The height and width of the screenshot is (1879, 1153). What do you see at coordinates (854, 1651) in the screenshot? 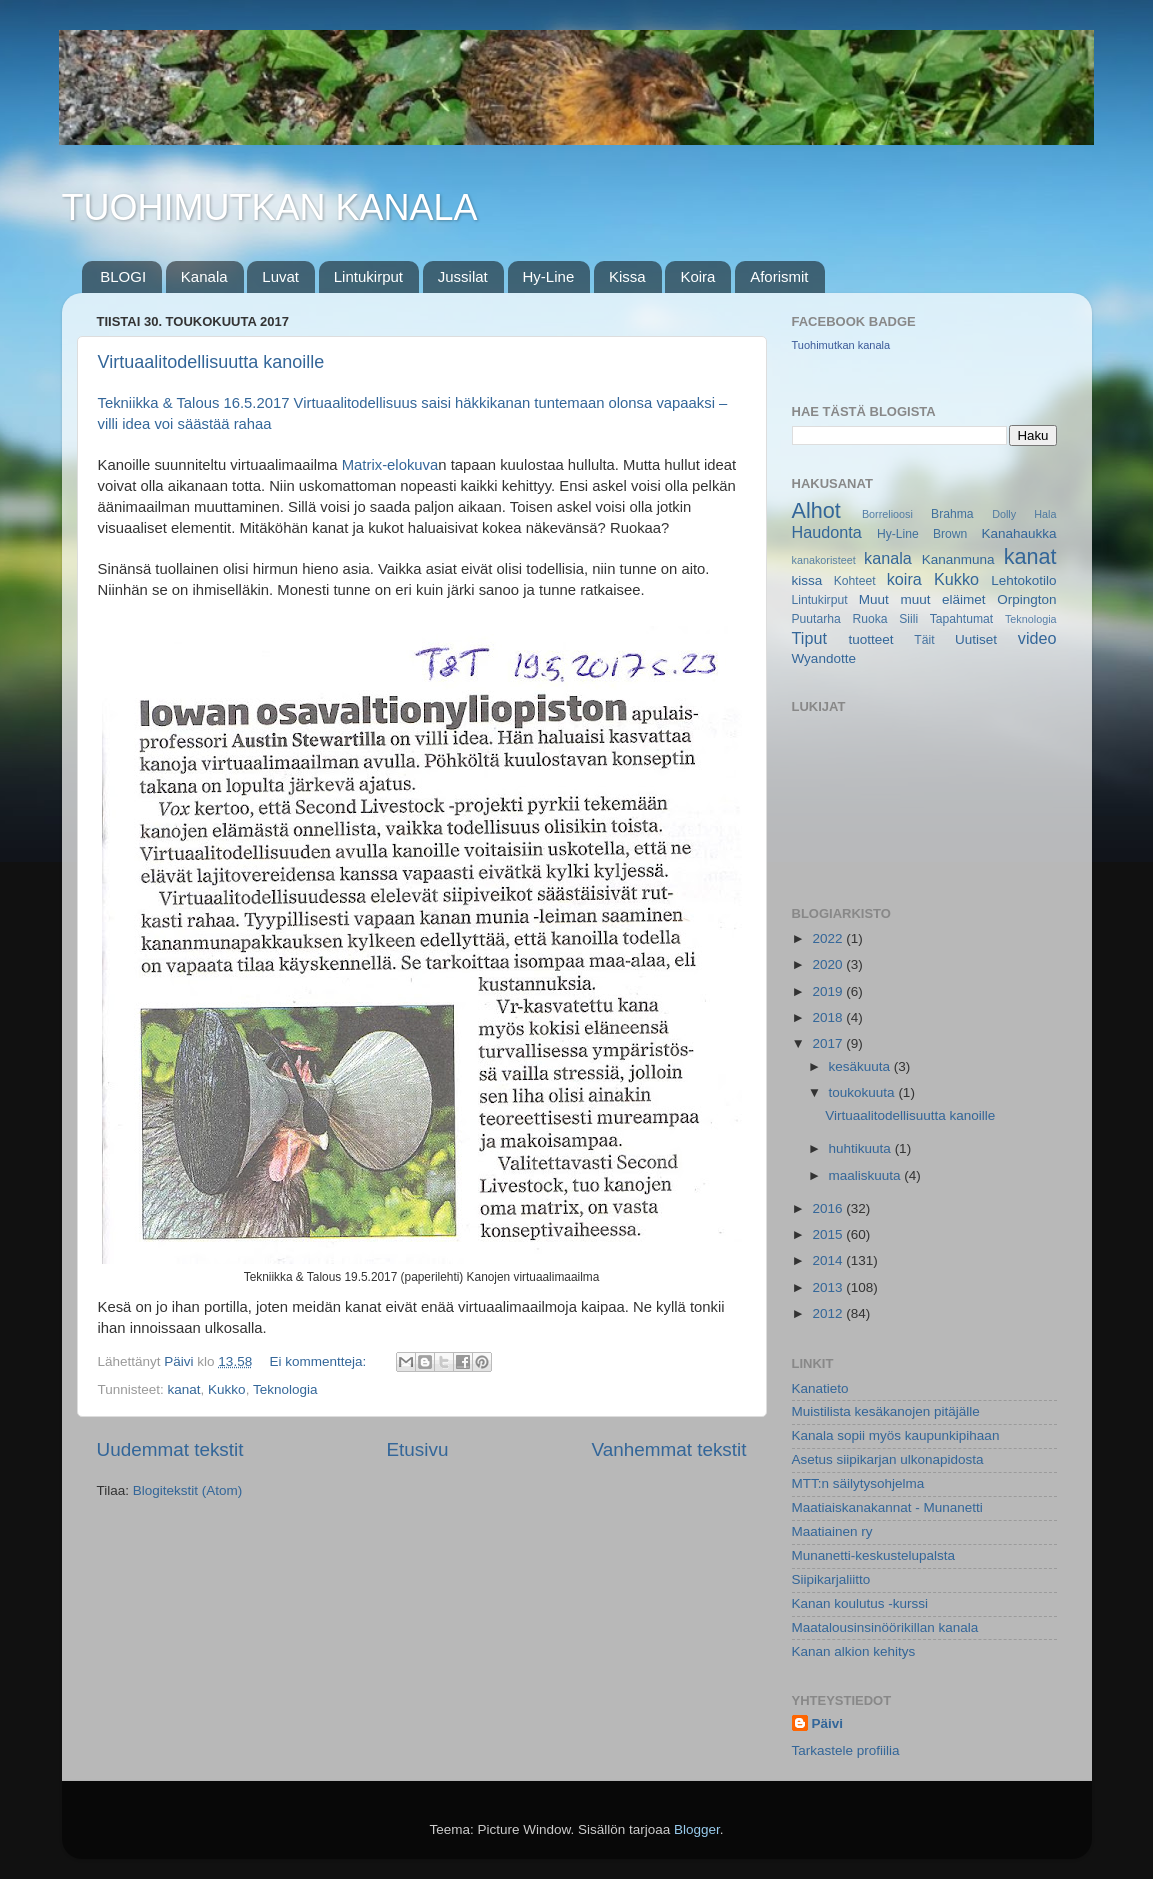
I see `Kanan alkion kehitys` at bounding box center [854, 1651].